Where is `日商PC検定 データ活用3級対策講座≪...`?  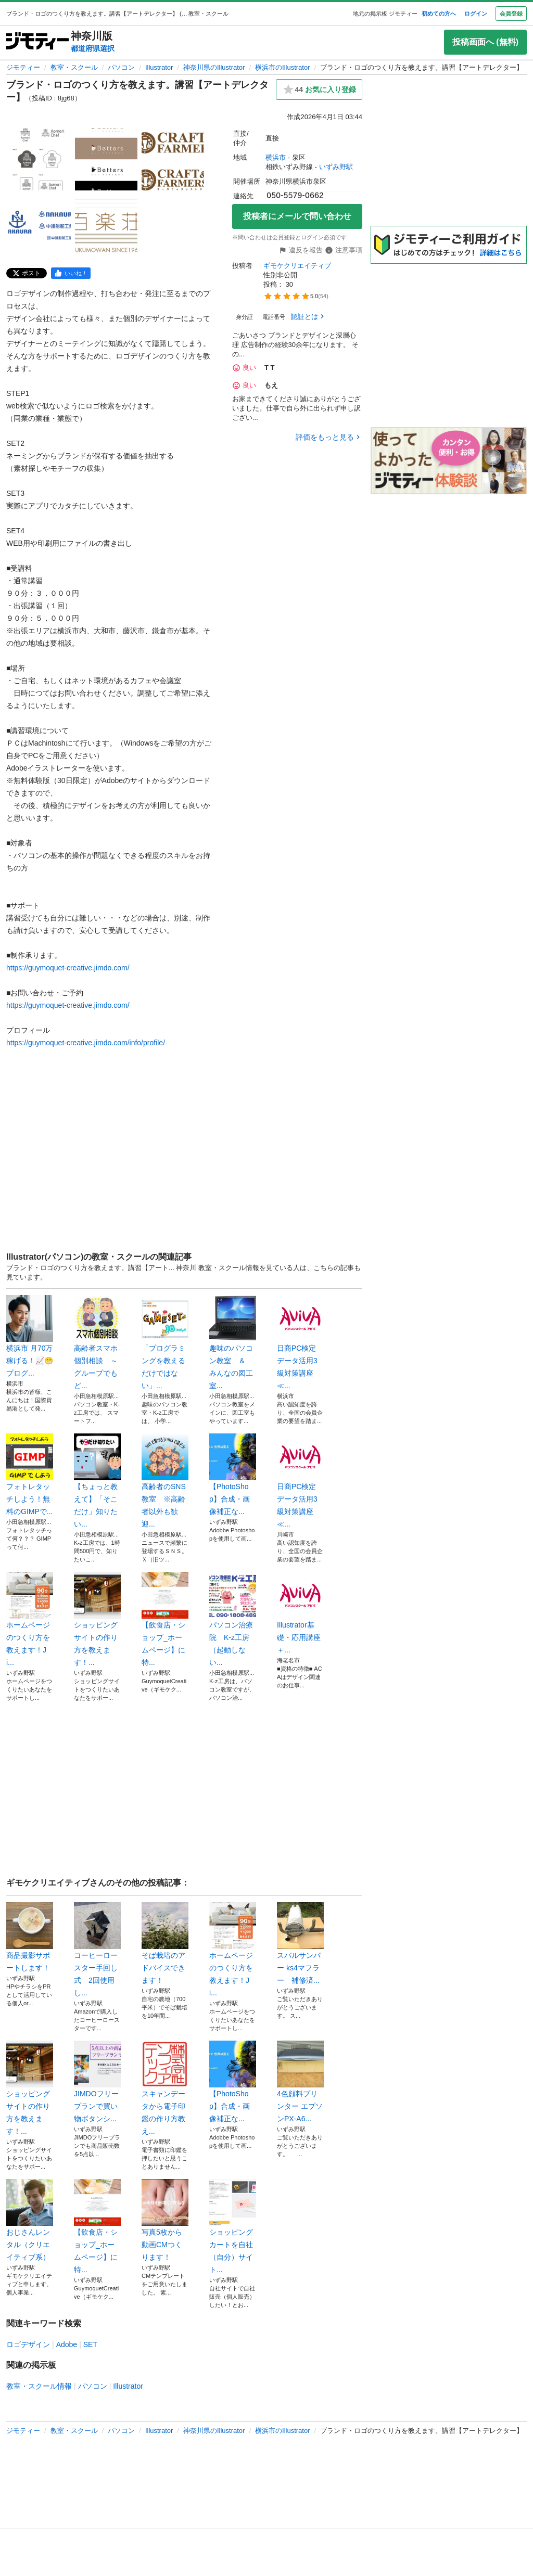 日商PC検定 データ活用3級対策講座≪... is located at coordinates (300, 1342).